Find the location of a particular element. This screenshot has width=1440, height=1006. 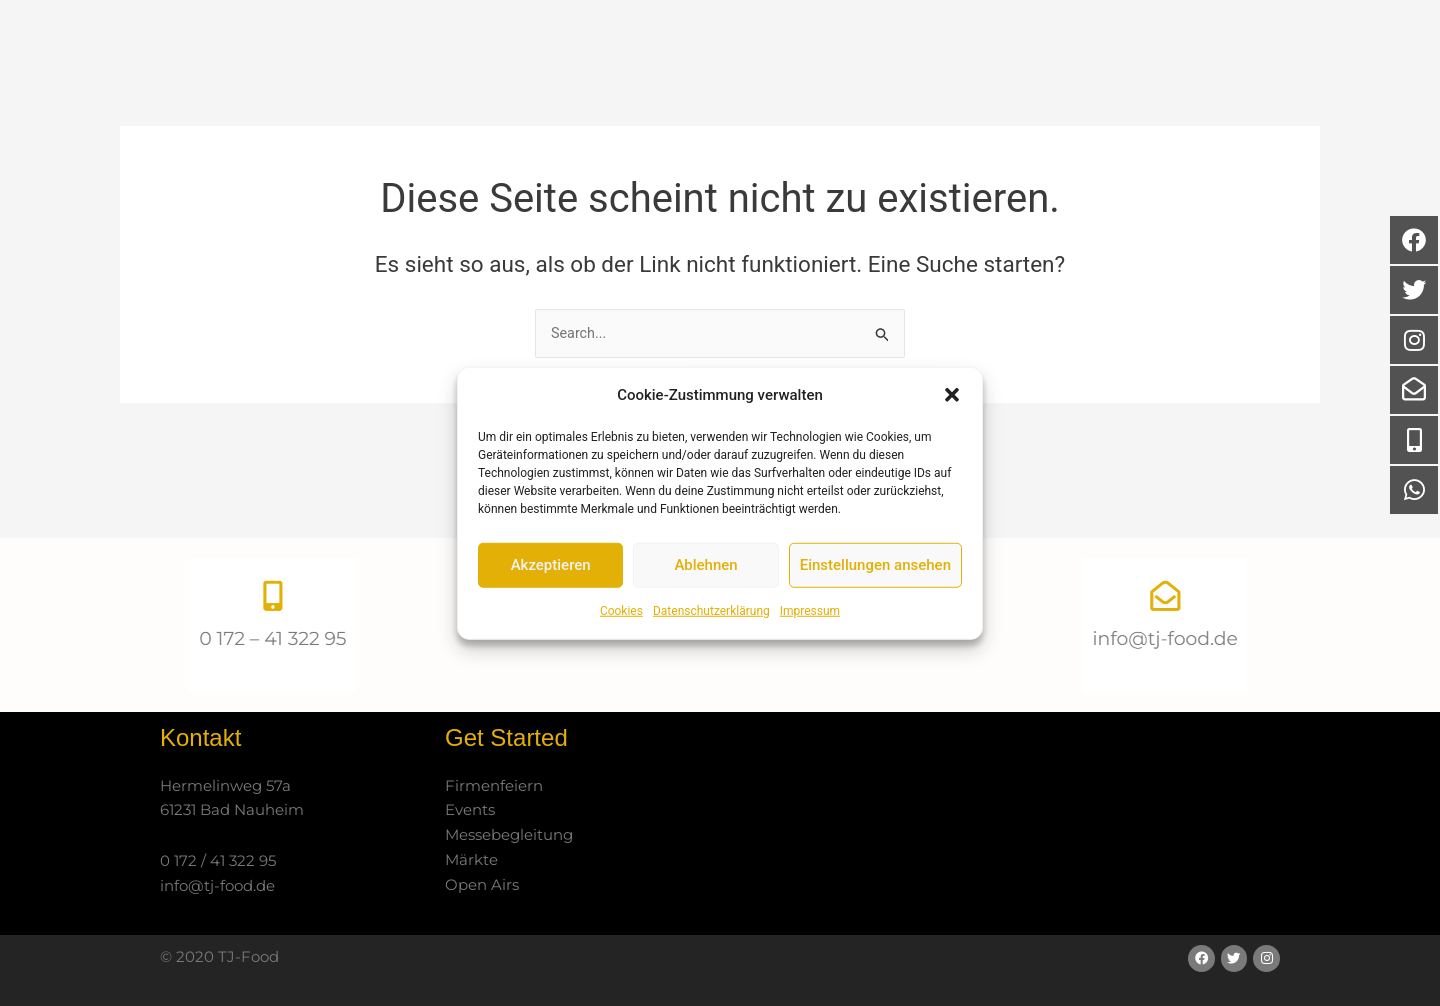

Akzeptieren is located at coordinates (551, 565).